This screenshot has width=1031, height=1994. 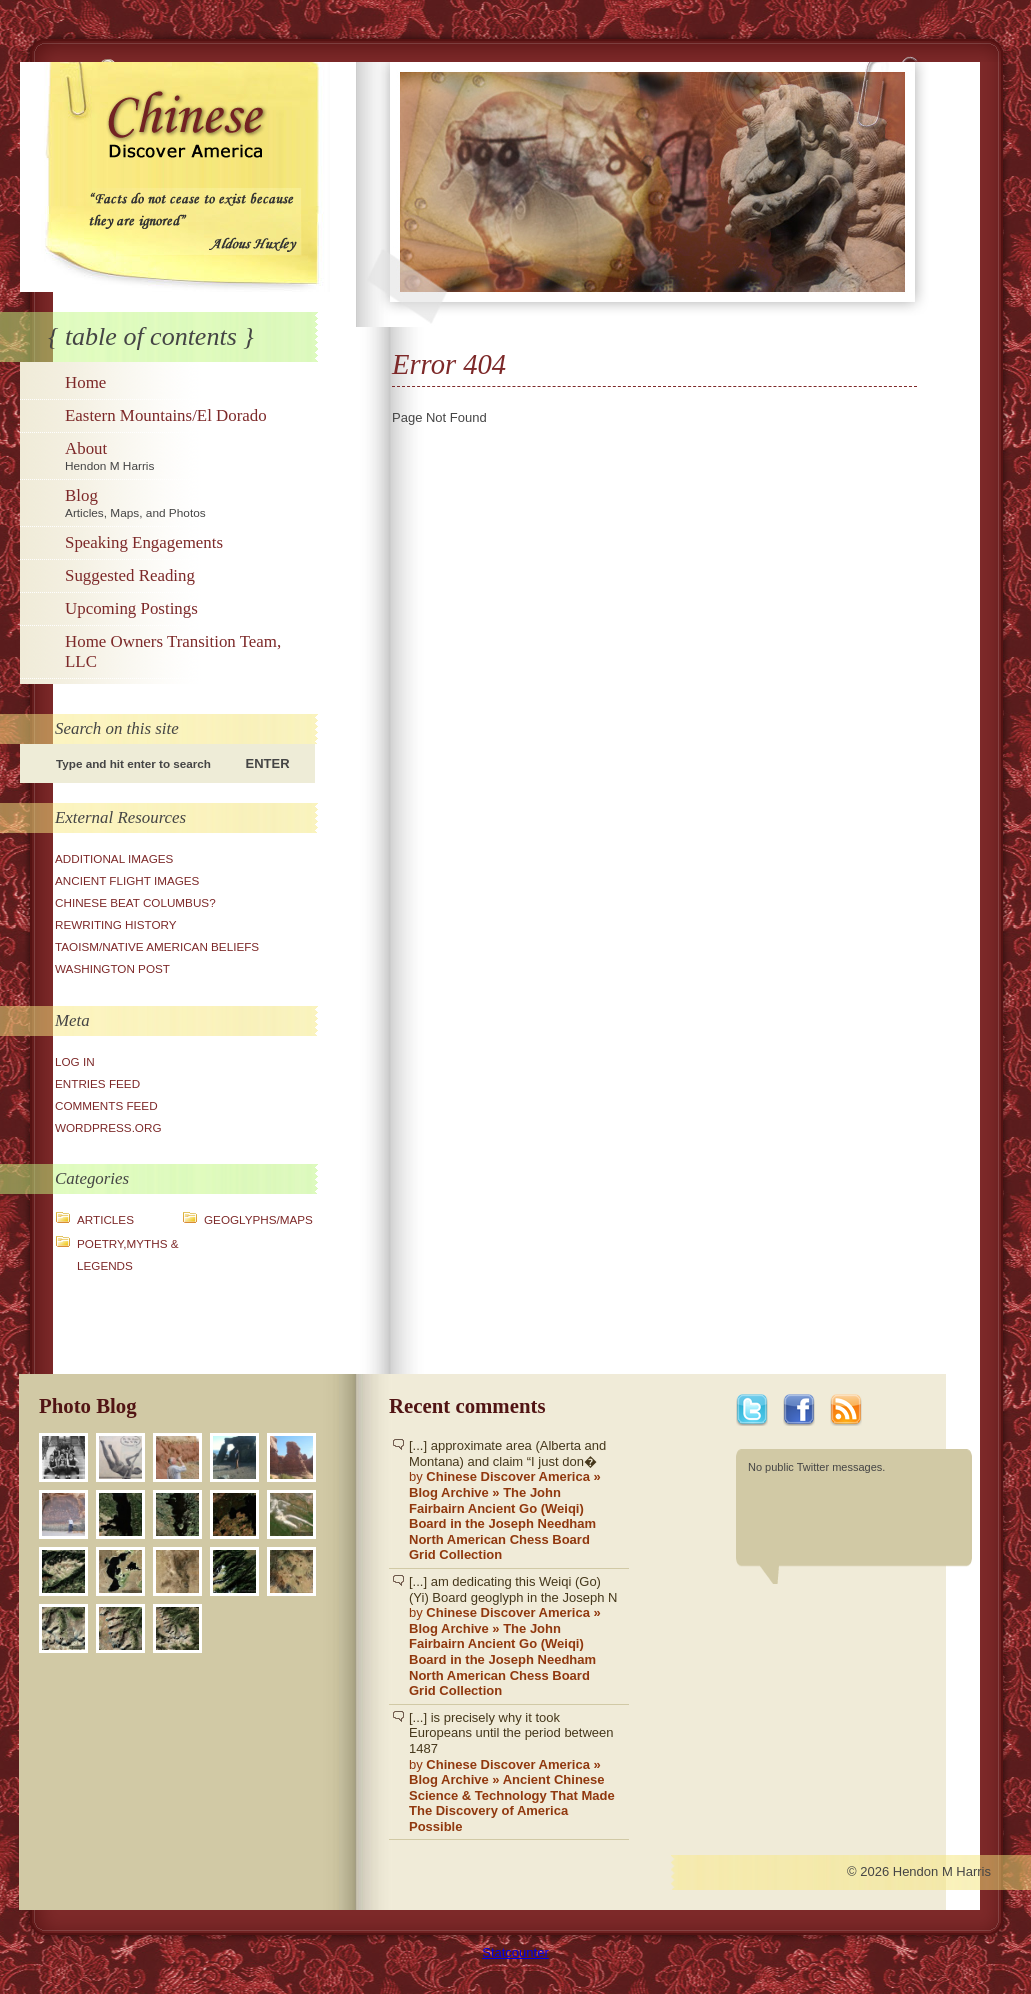 What do you see at coordinates (105, 1219) in the screenshot?
I see `Articles` at bounding box center [105, 1219].